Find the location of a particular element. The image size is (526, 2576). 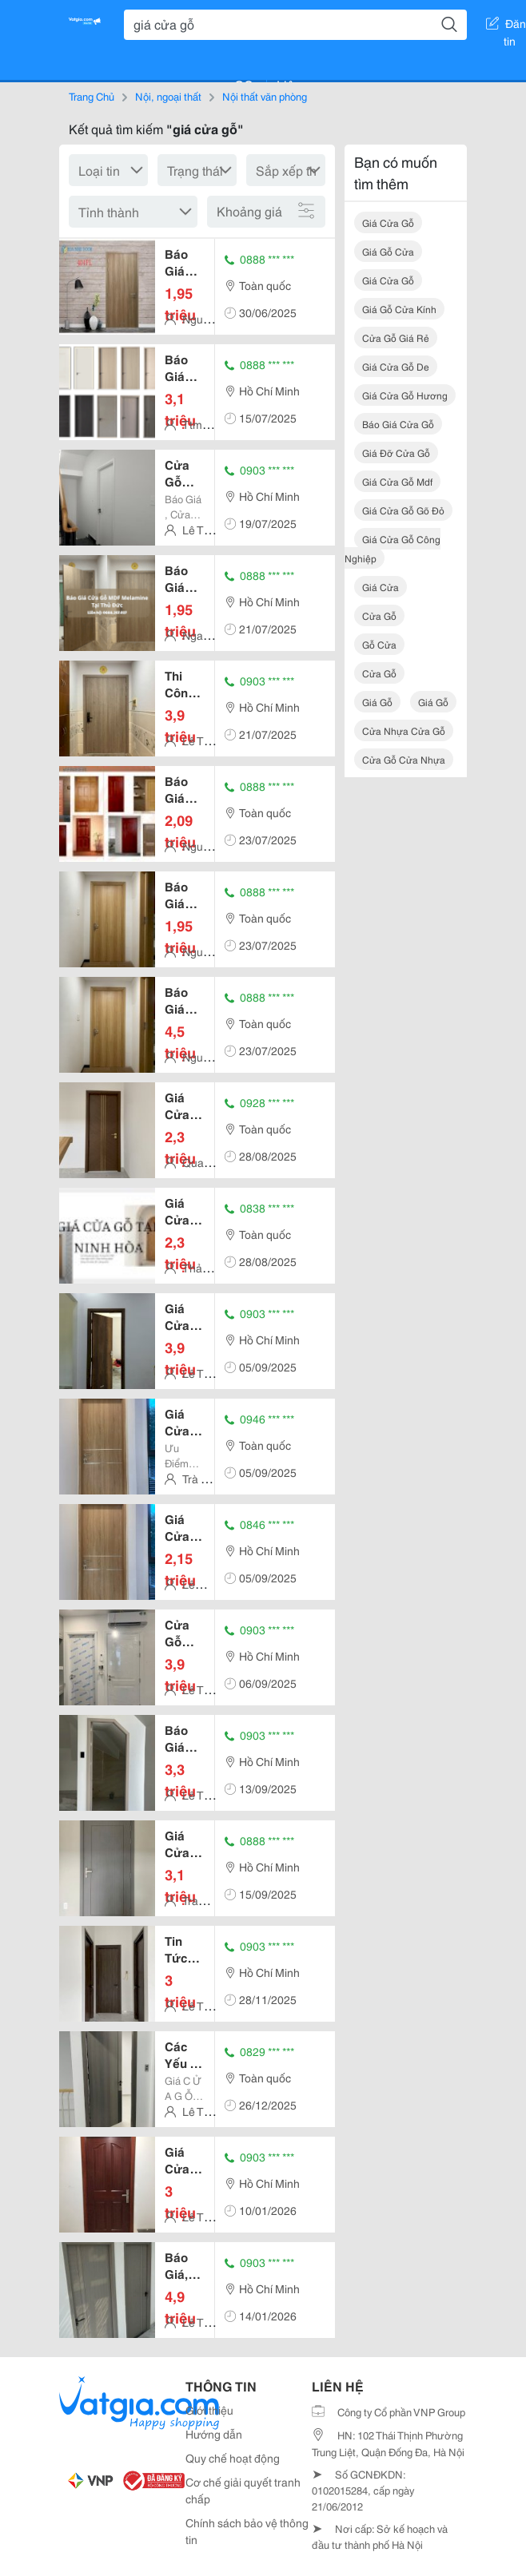

giá cửa is located at coordinates (380, 586).